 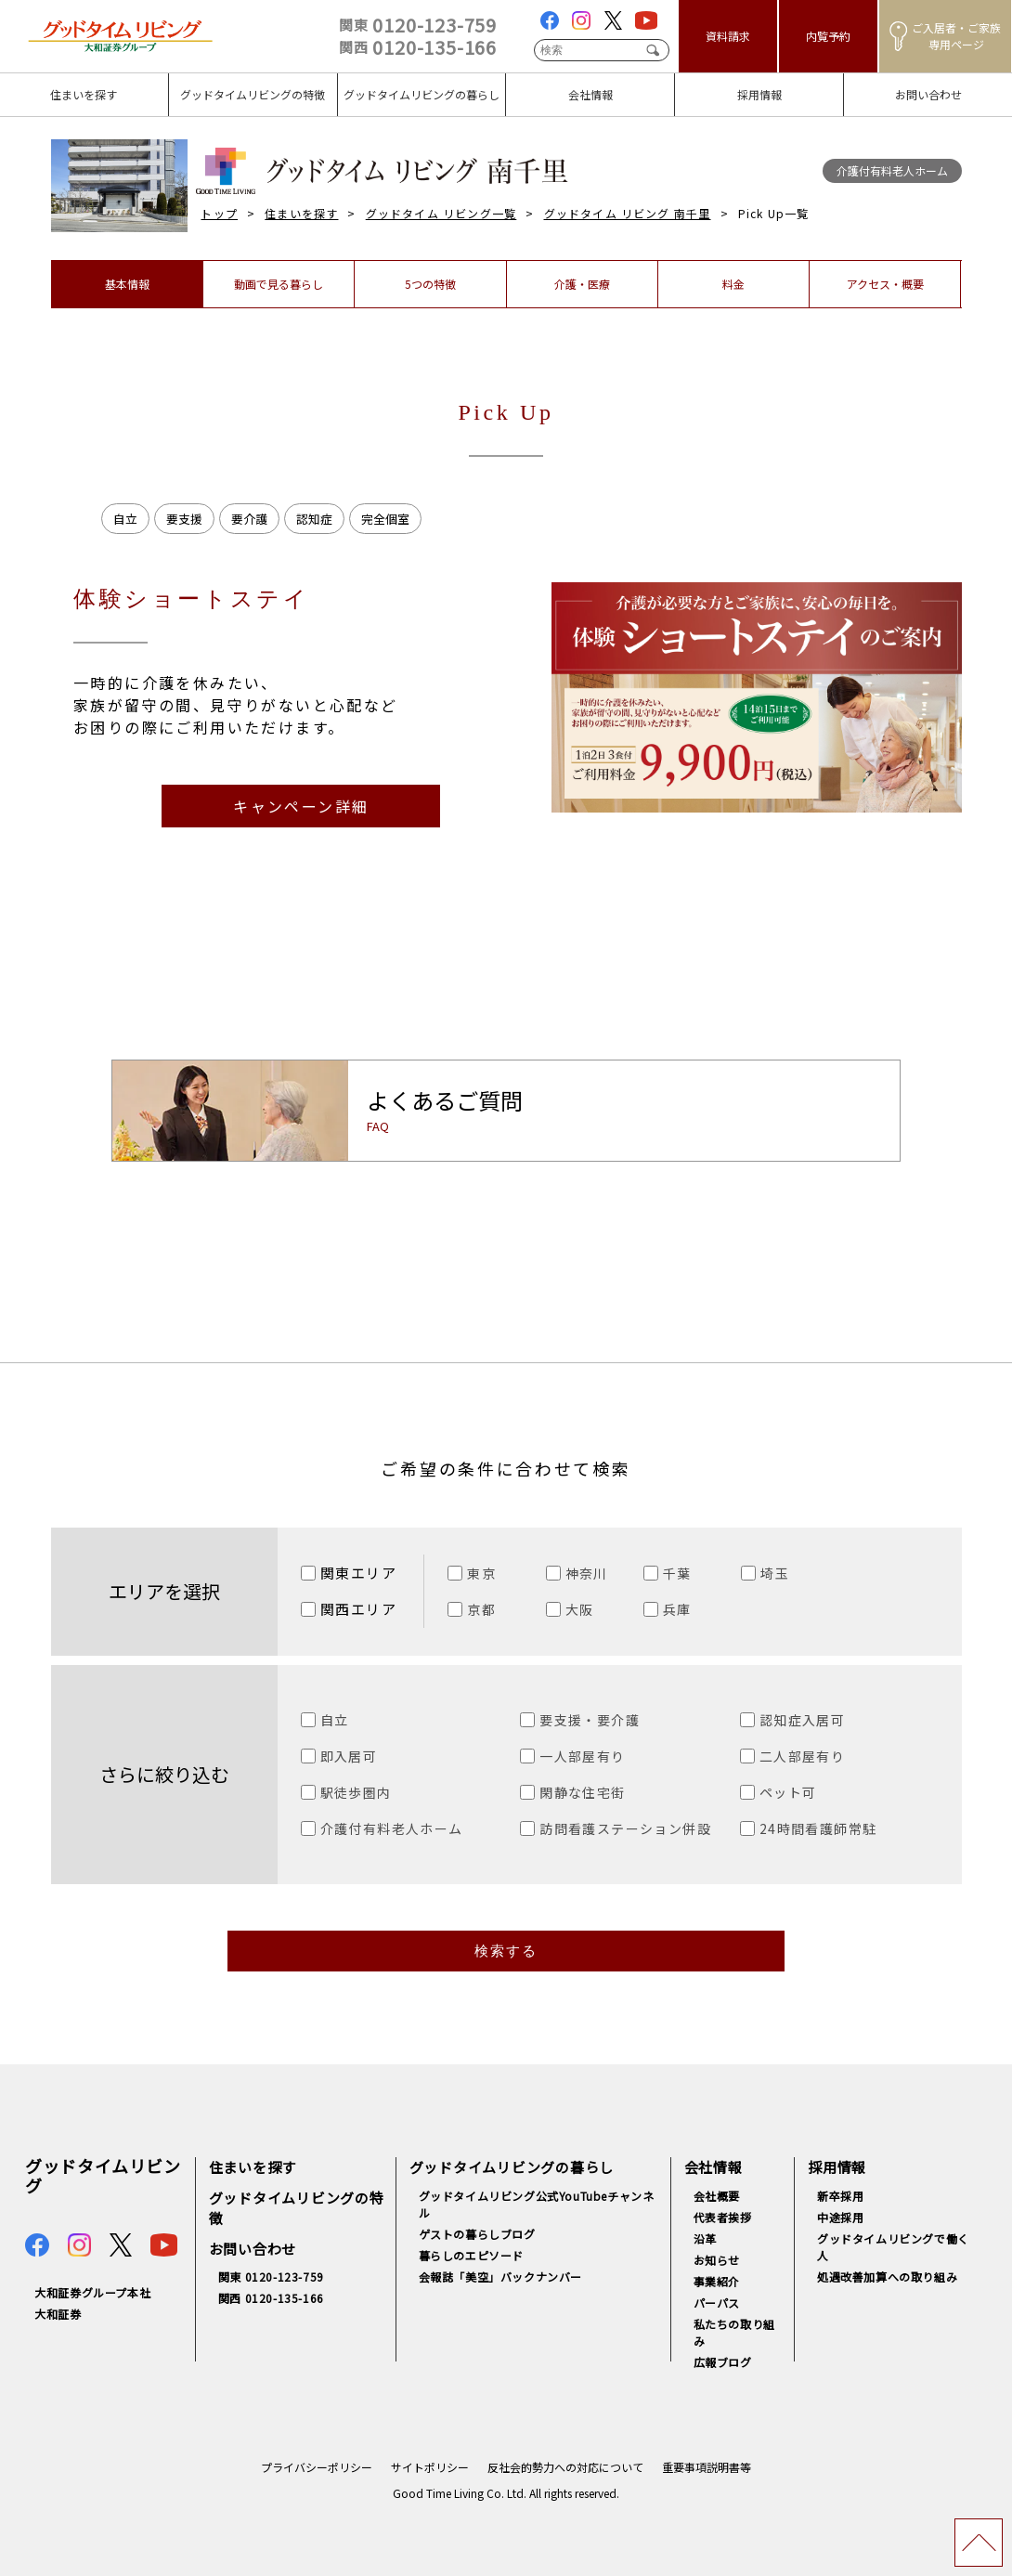 I want to click on 重要事項説明書等, so click(x=706, y=2467).